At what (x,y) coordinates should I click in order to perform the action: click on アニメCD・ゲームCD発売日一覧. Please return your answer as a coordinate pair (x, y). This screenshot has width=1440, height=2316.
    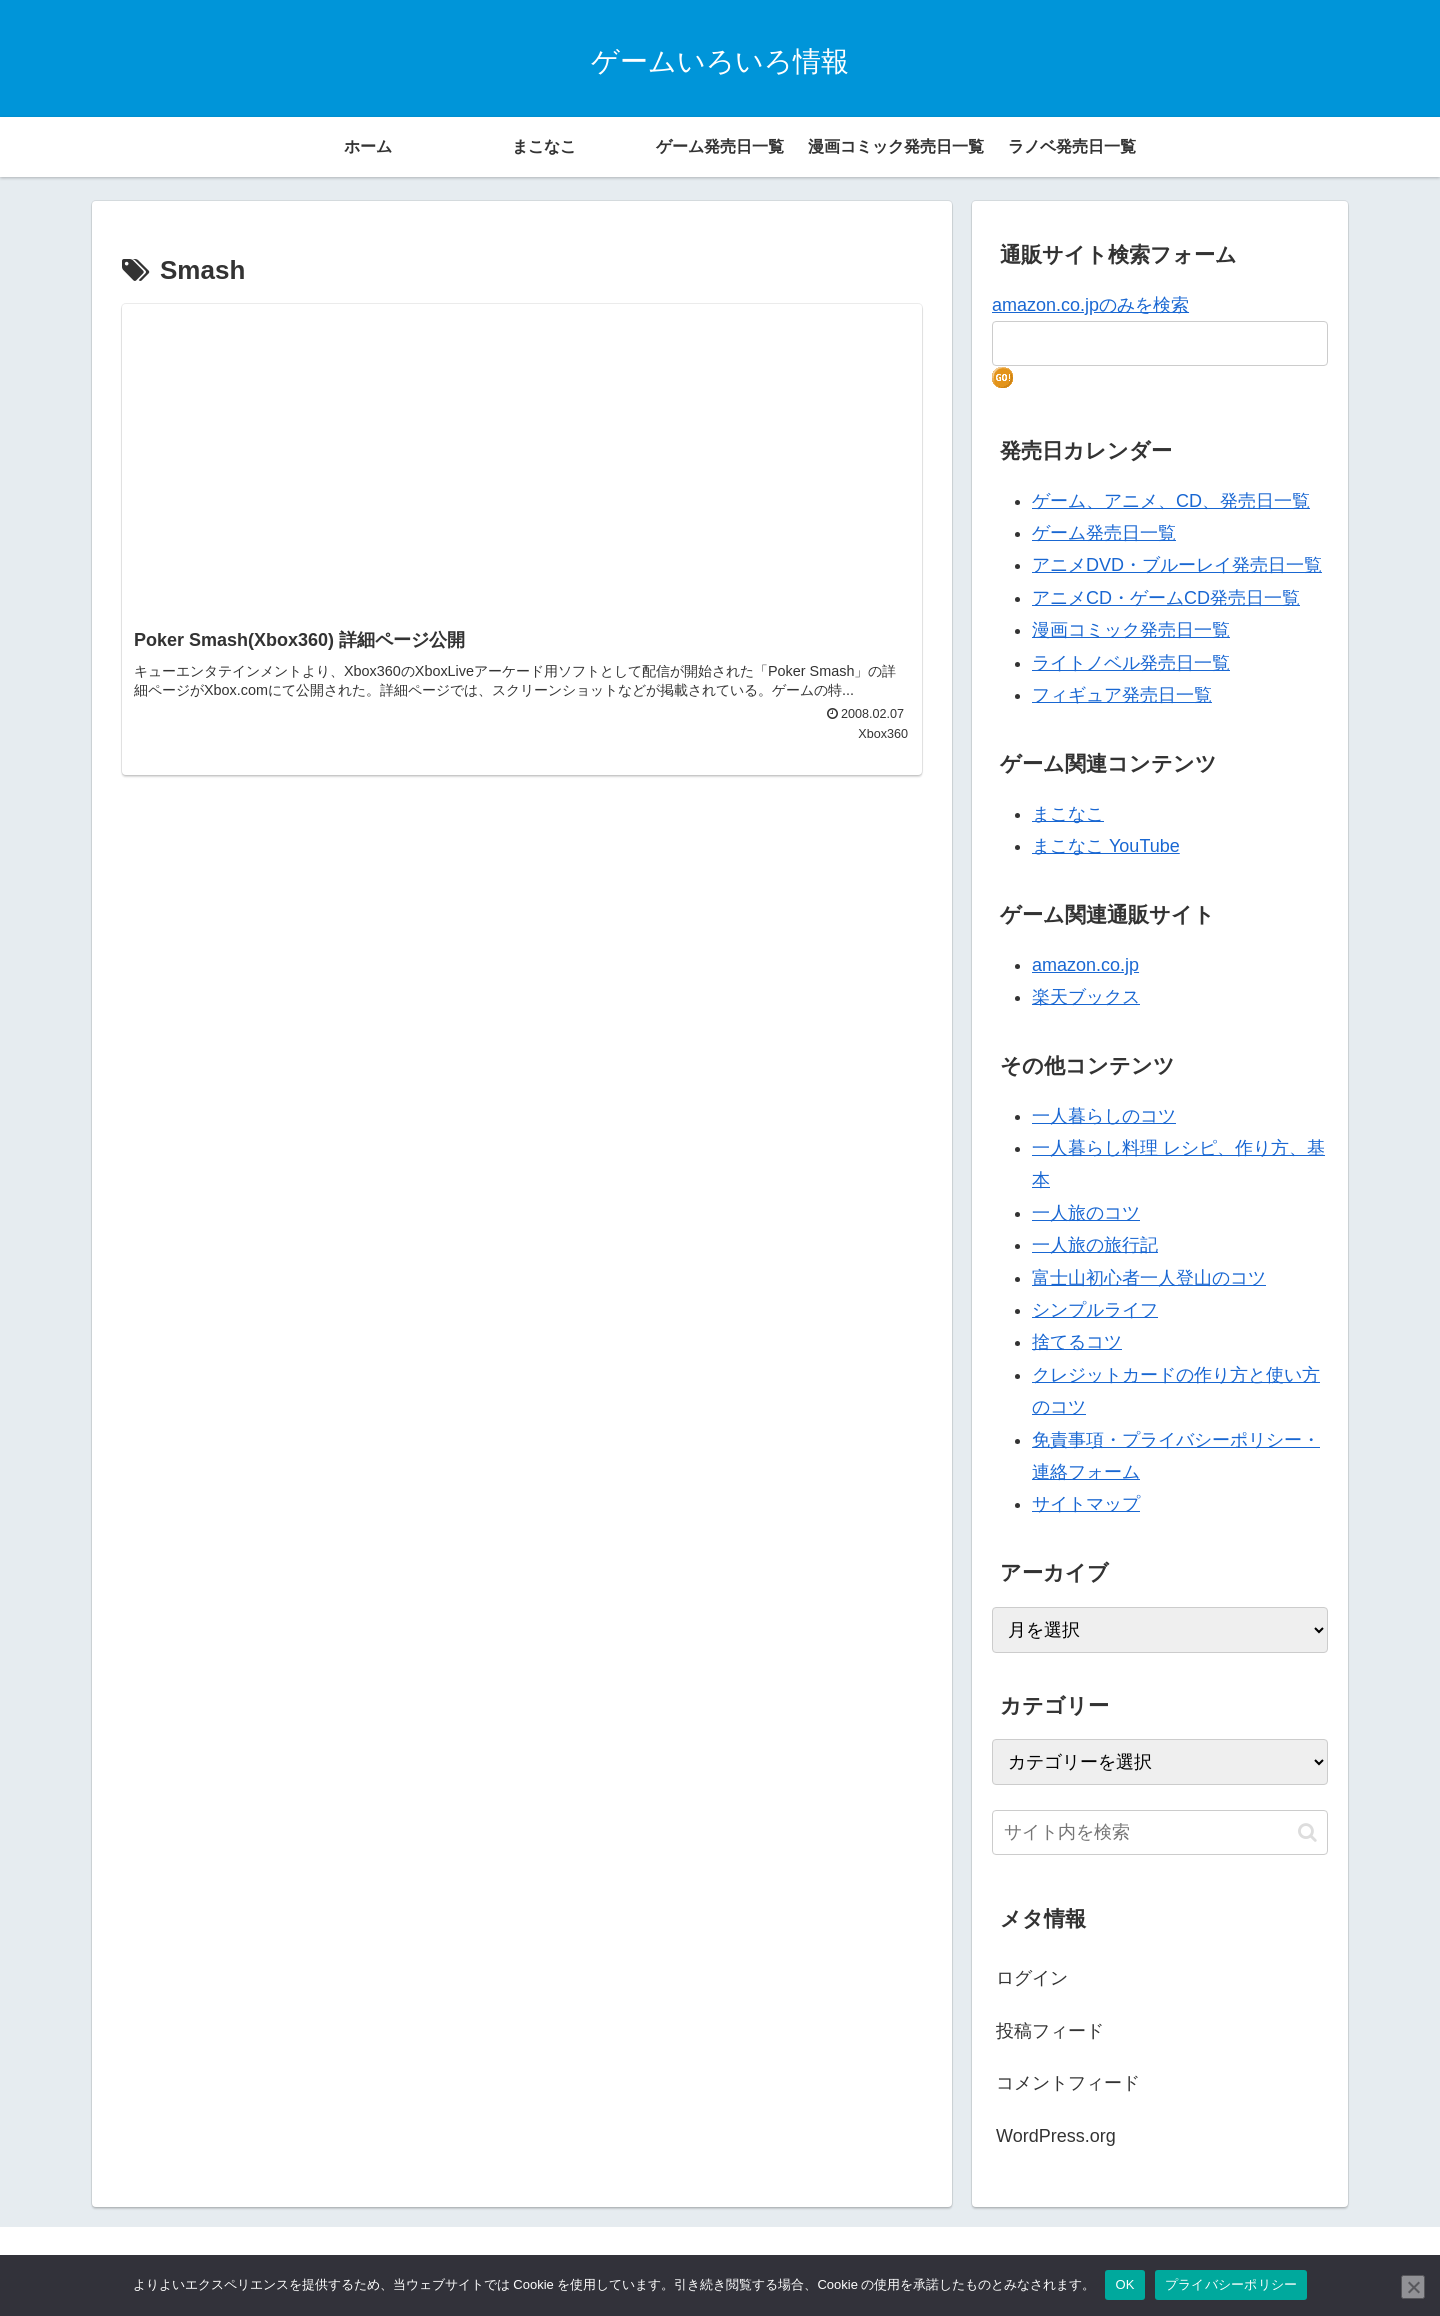
    Looking at the image, I should click on (1166, 598).